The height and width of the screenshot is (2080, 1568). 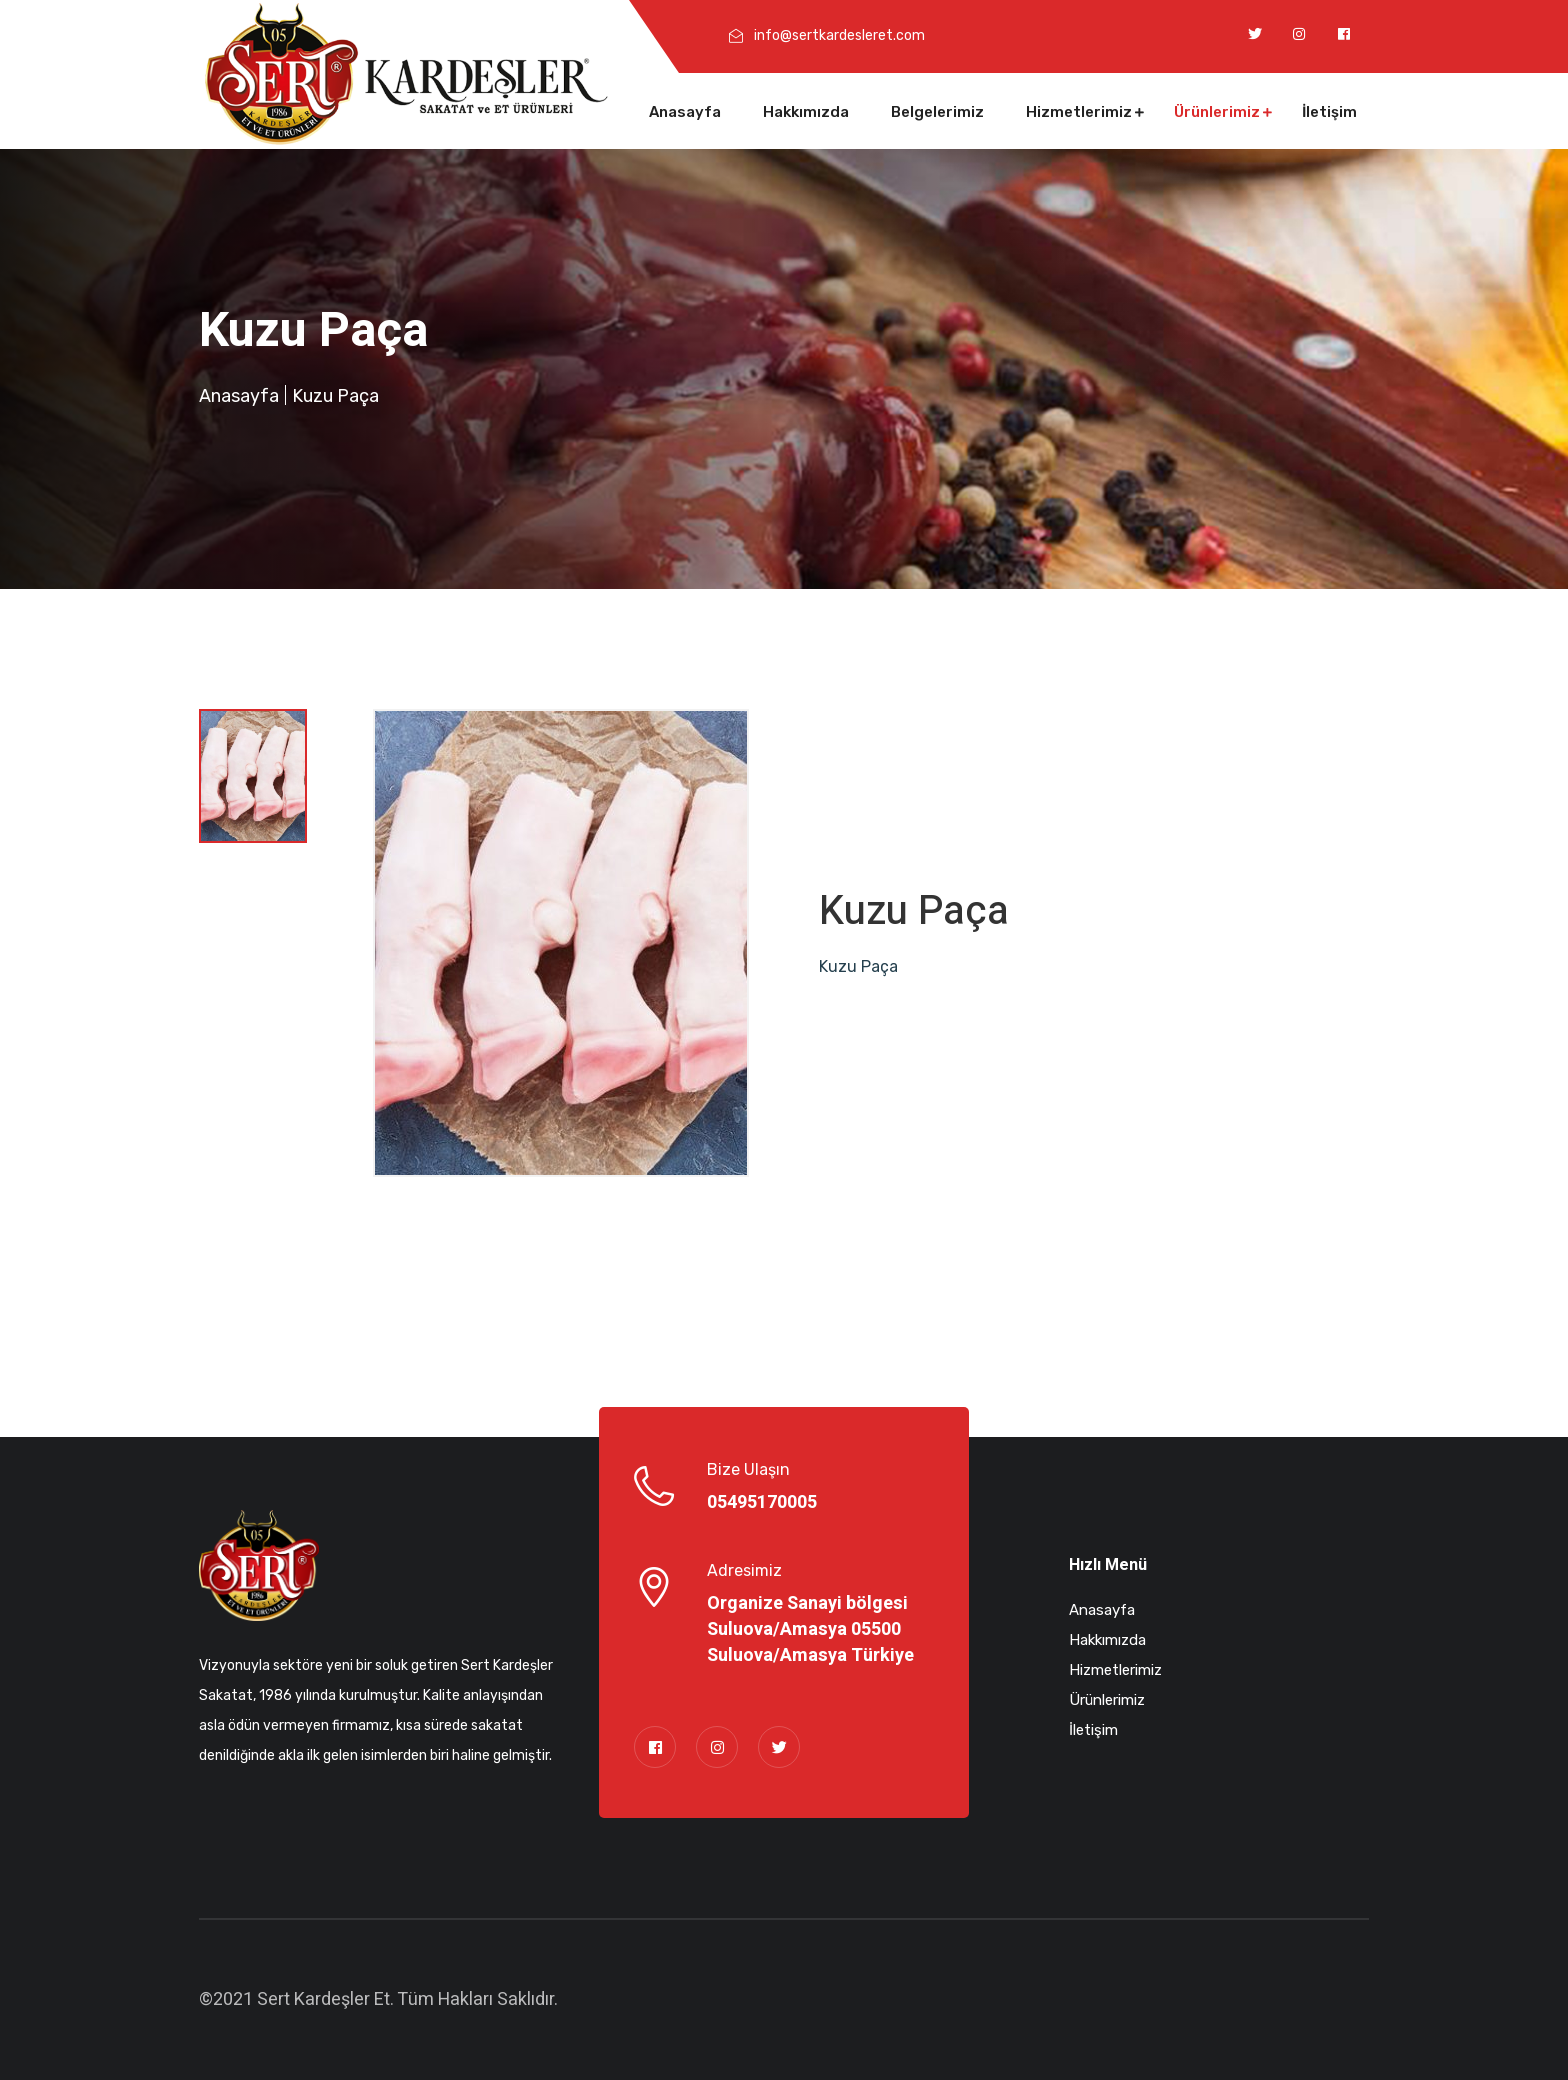 I want to click on İletişim, so click(x=1329, y=112).